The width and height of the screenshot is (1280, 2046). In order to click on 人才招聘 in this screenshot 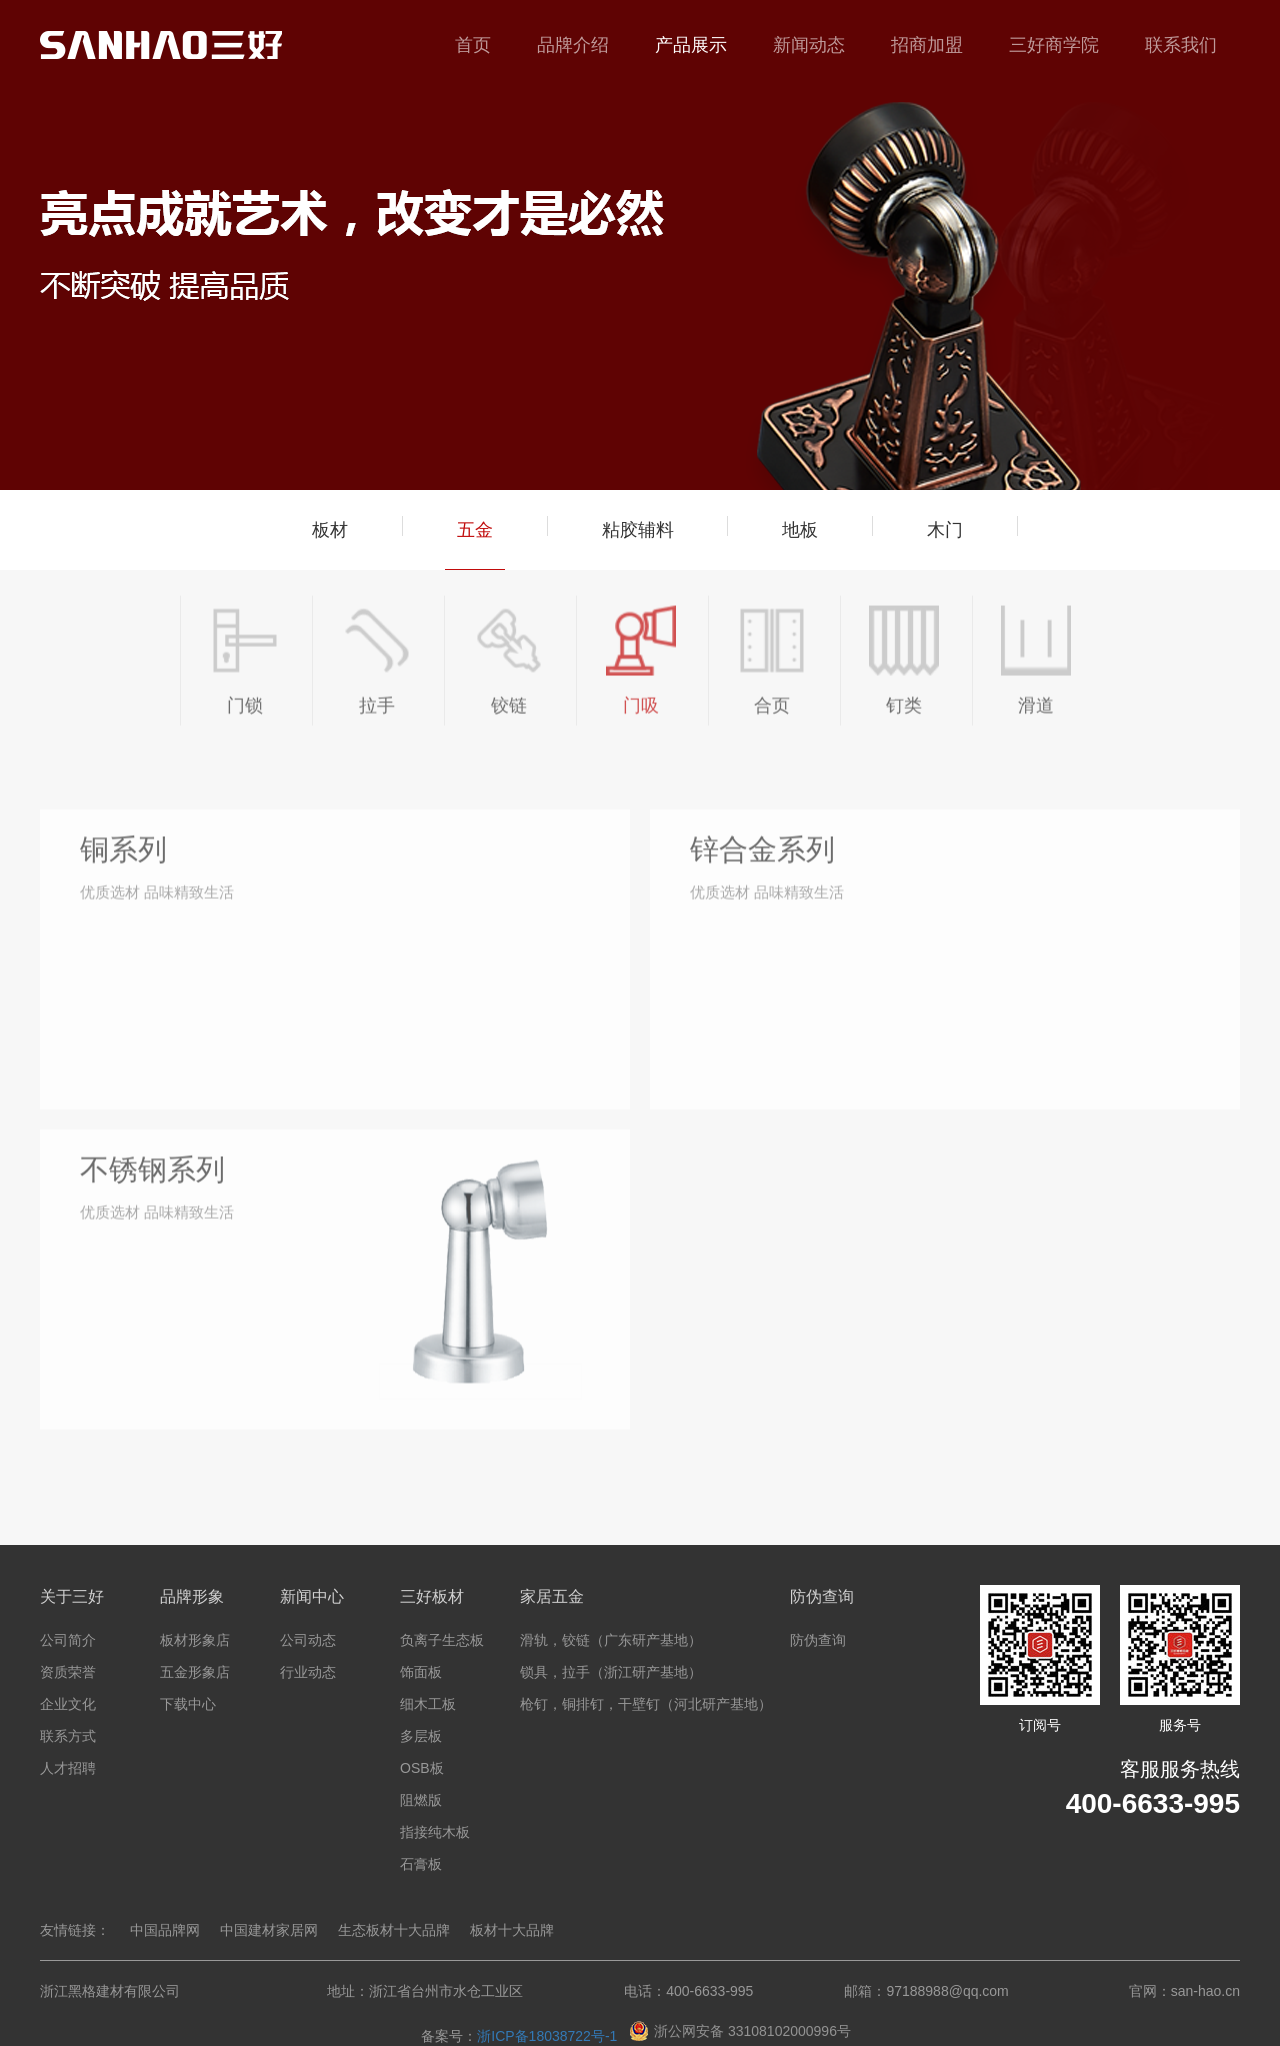, I will do `click(68, 1768)`.